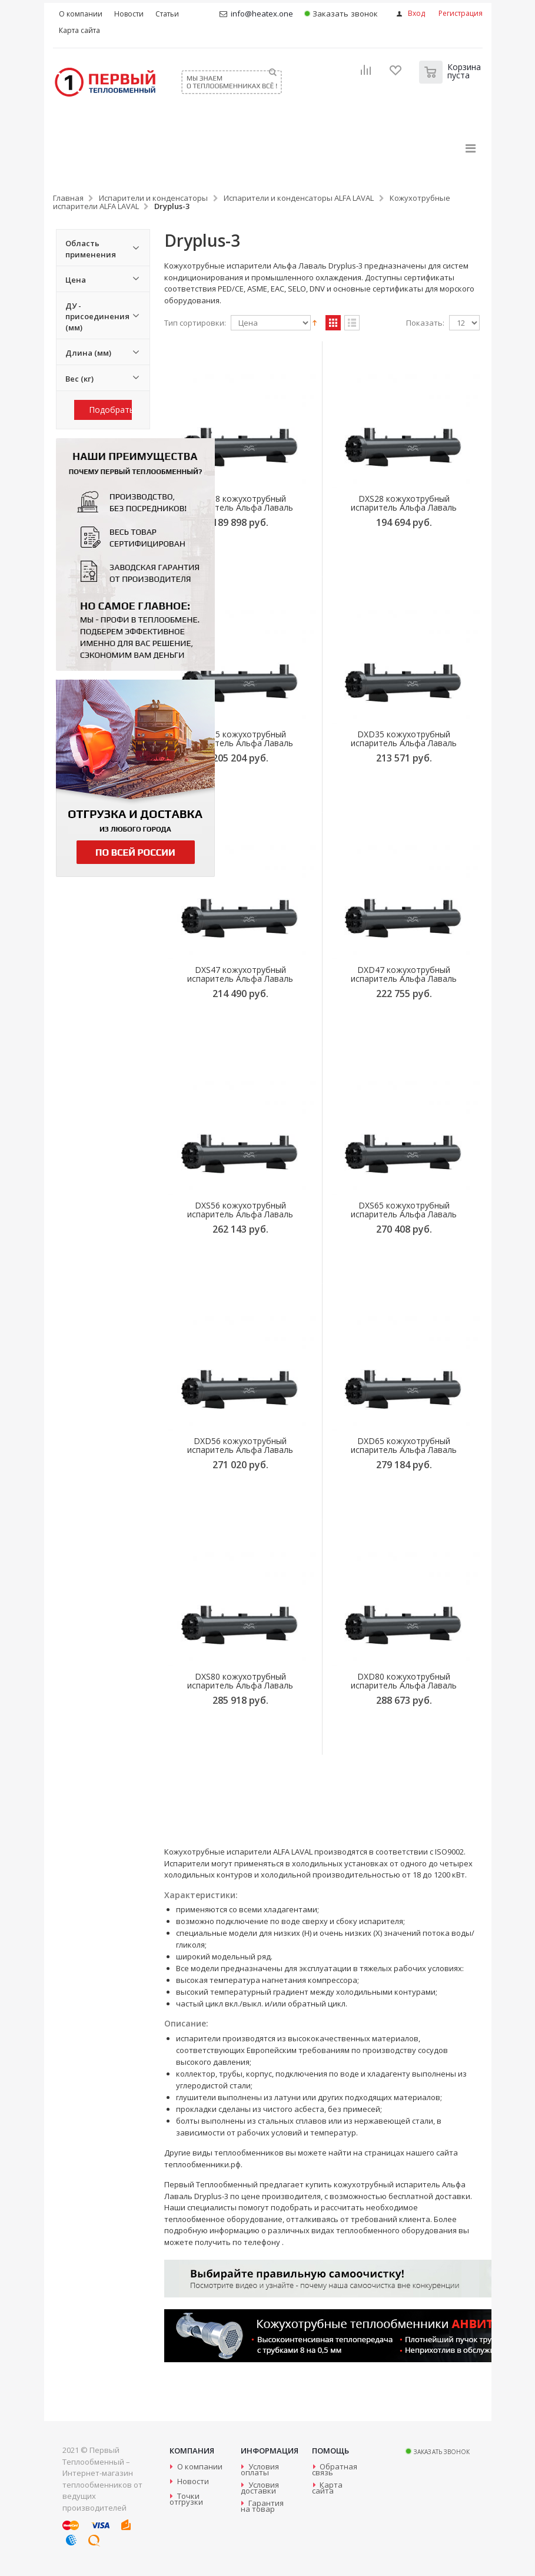 This screenshot has width=535, height=2576. I want to click on Заказать звонок, so click(341, 14).